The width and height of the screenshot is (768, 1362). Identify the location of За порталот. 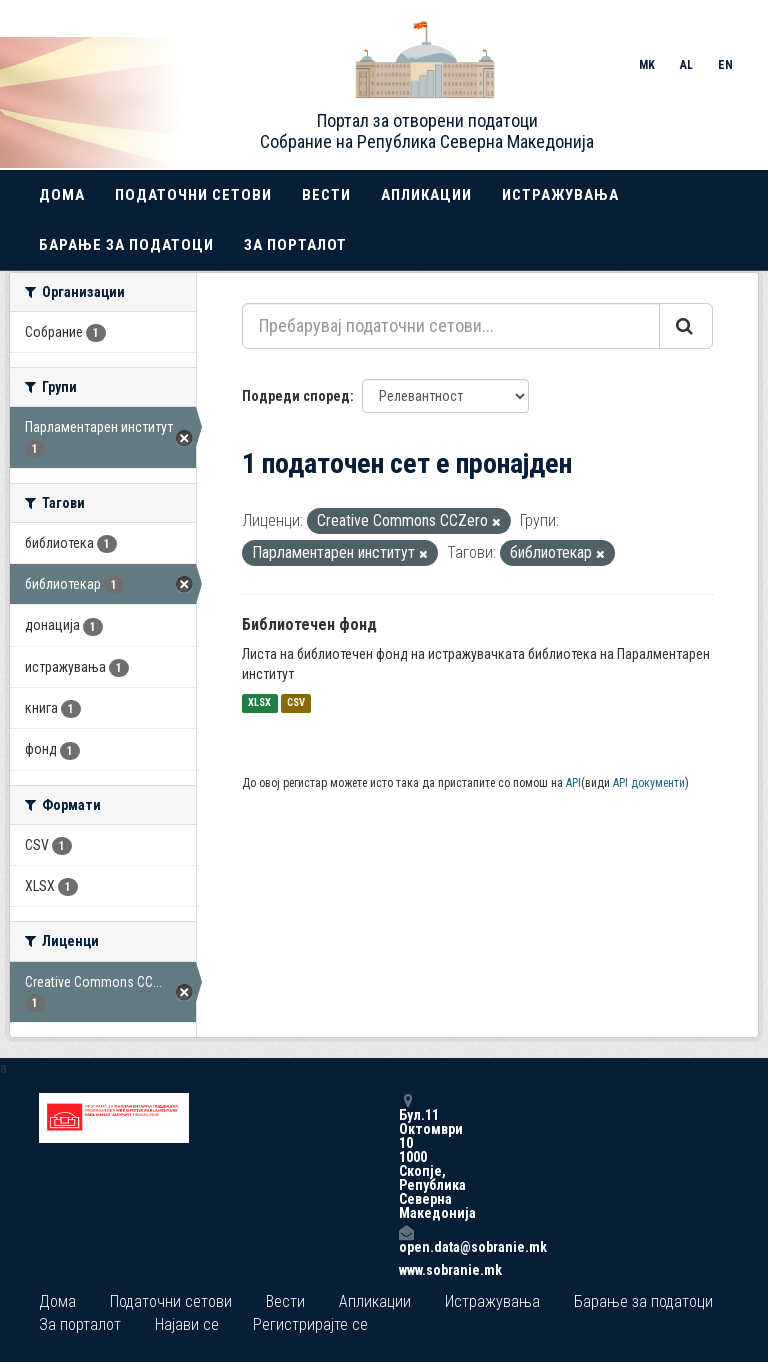
(295, 245).